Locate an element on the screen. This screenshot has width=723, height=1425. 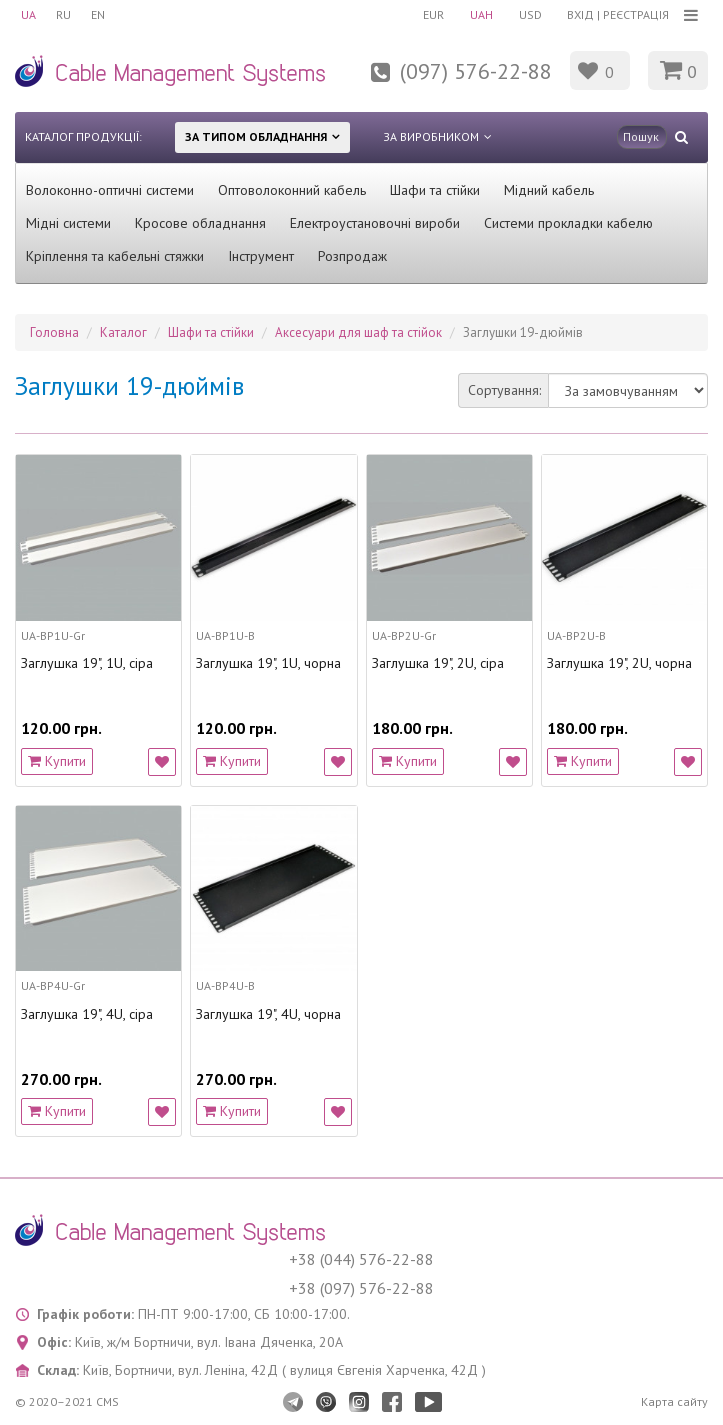
Системи прокладки кабелю is located at coordinates (568, 223).